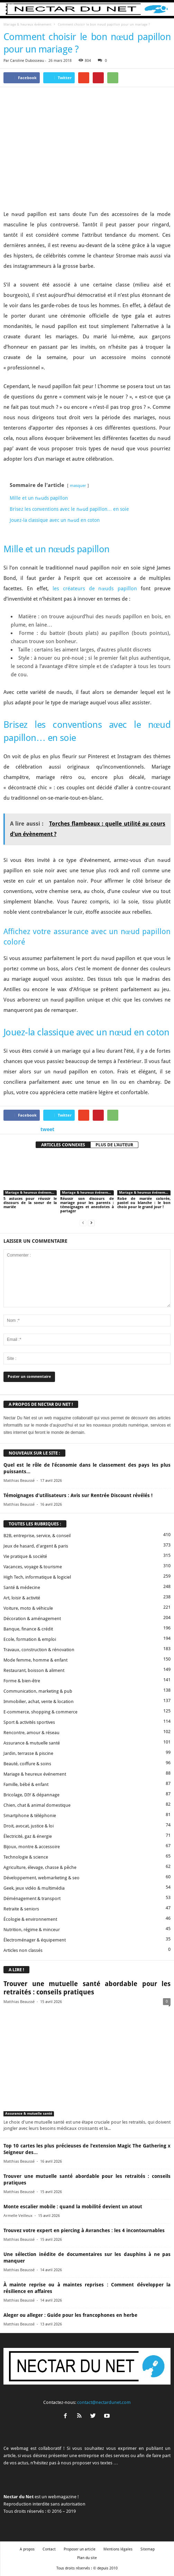  Describe the element at coordinates (40, 1711) in the screenshot. I see `E-commerce, shopping & commerce` at that location.